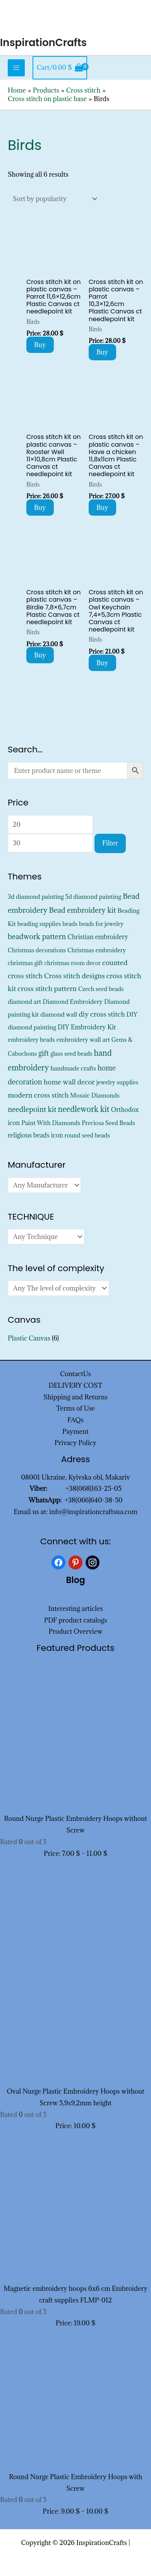  I want to click on embroidery wall art [embroidery wall art (450 products)], so click(83, 1039).